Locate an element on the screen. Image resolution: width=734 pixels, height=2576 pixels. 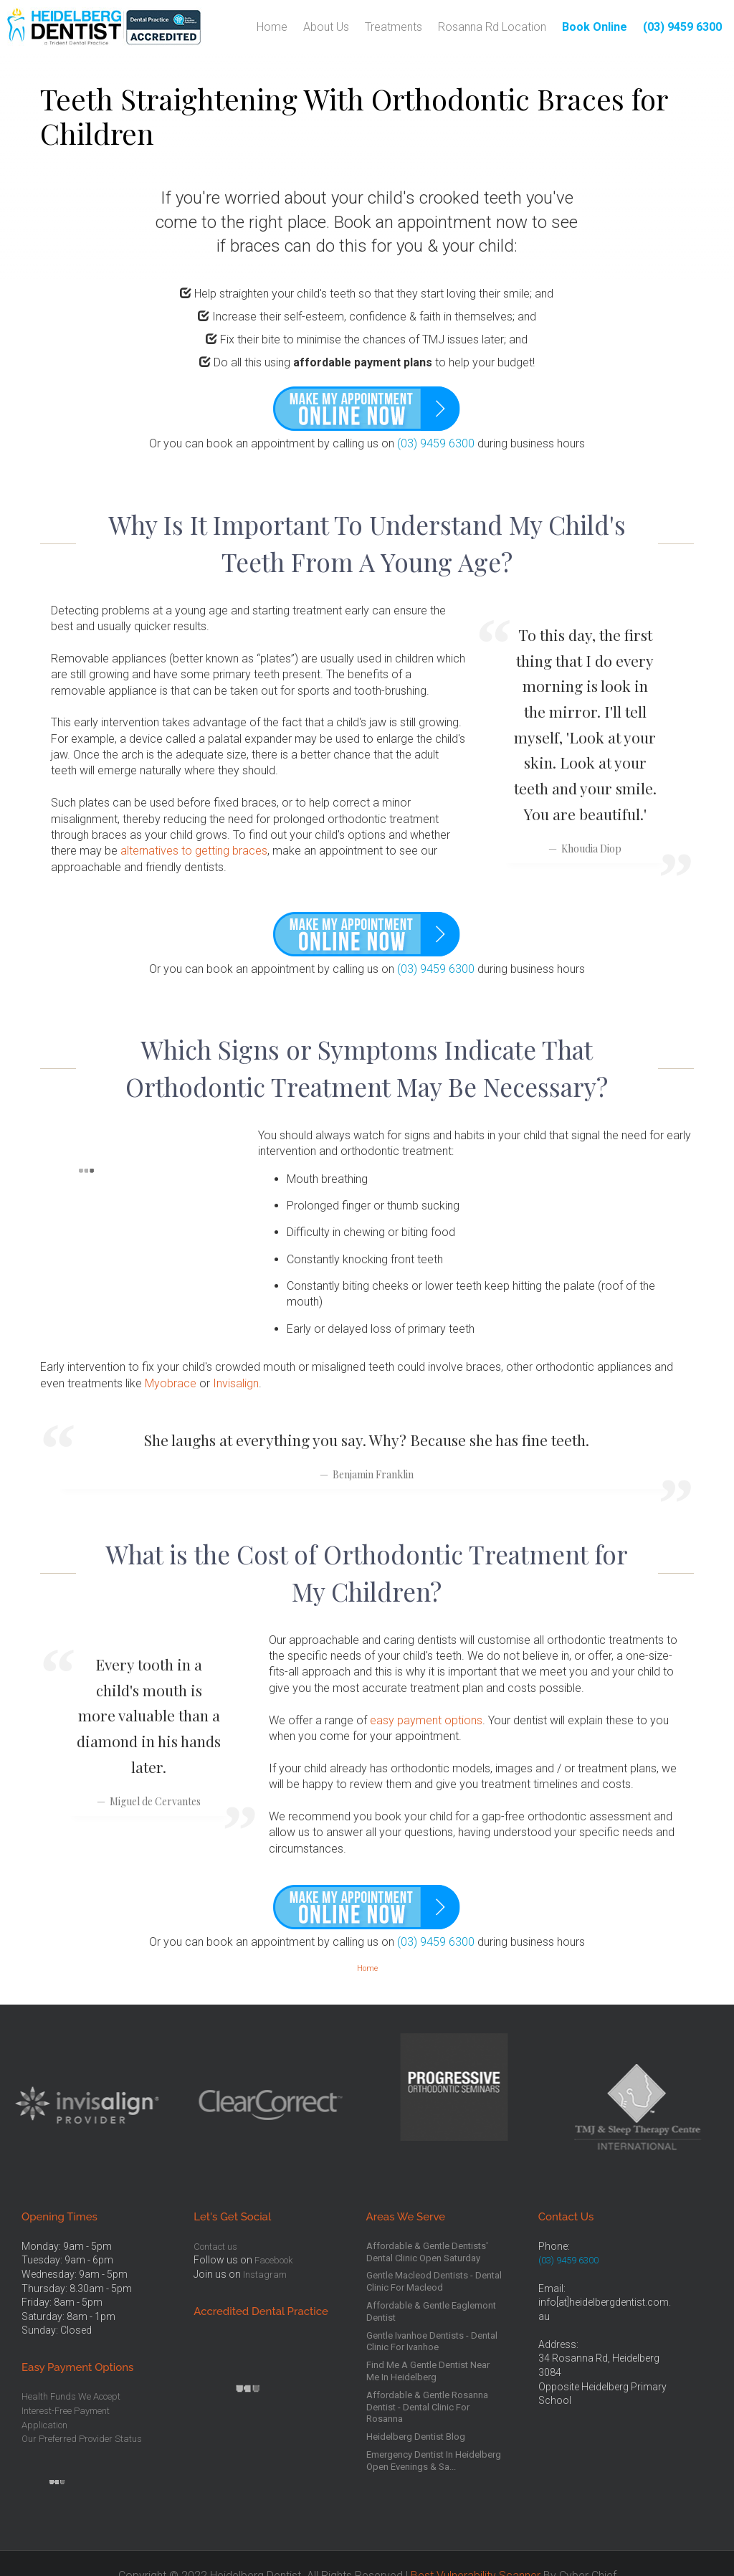
Find Me A Gentle Dentist Near Me In Heidelberg is located at coordinates (428, 2370).